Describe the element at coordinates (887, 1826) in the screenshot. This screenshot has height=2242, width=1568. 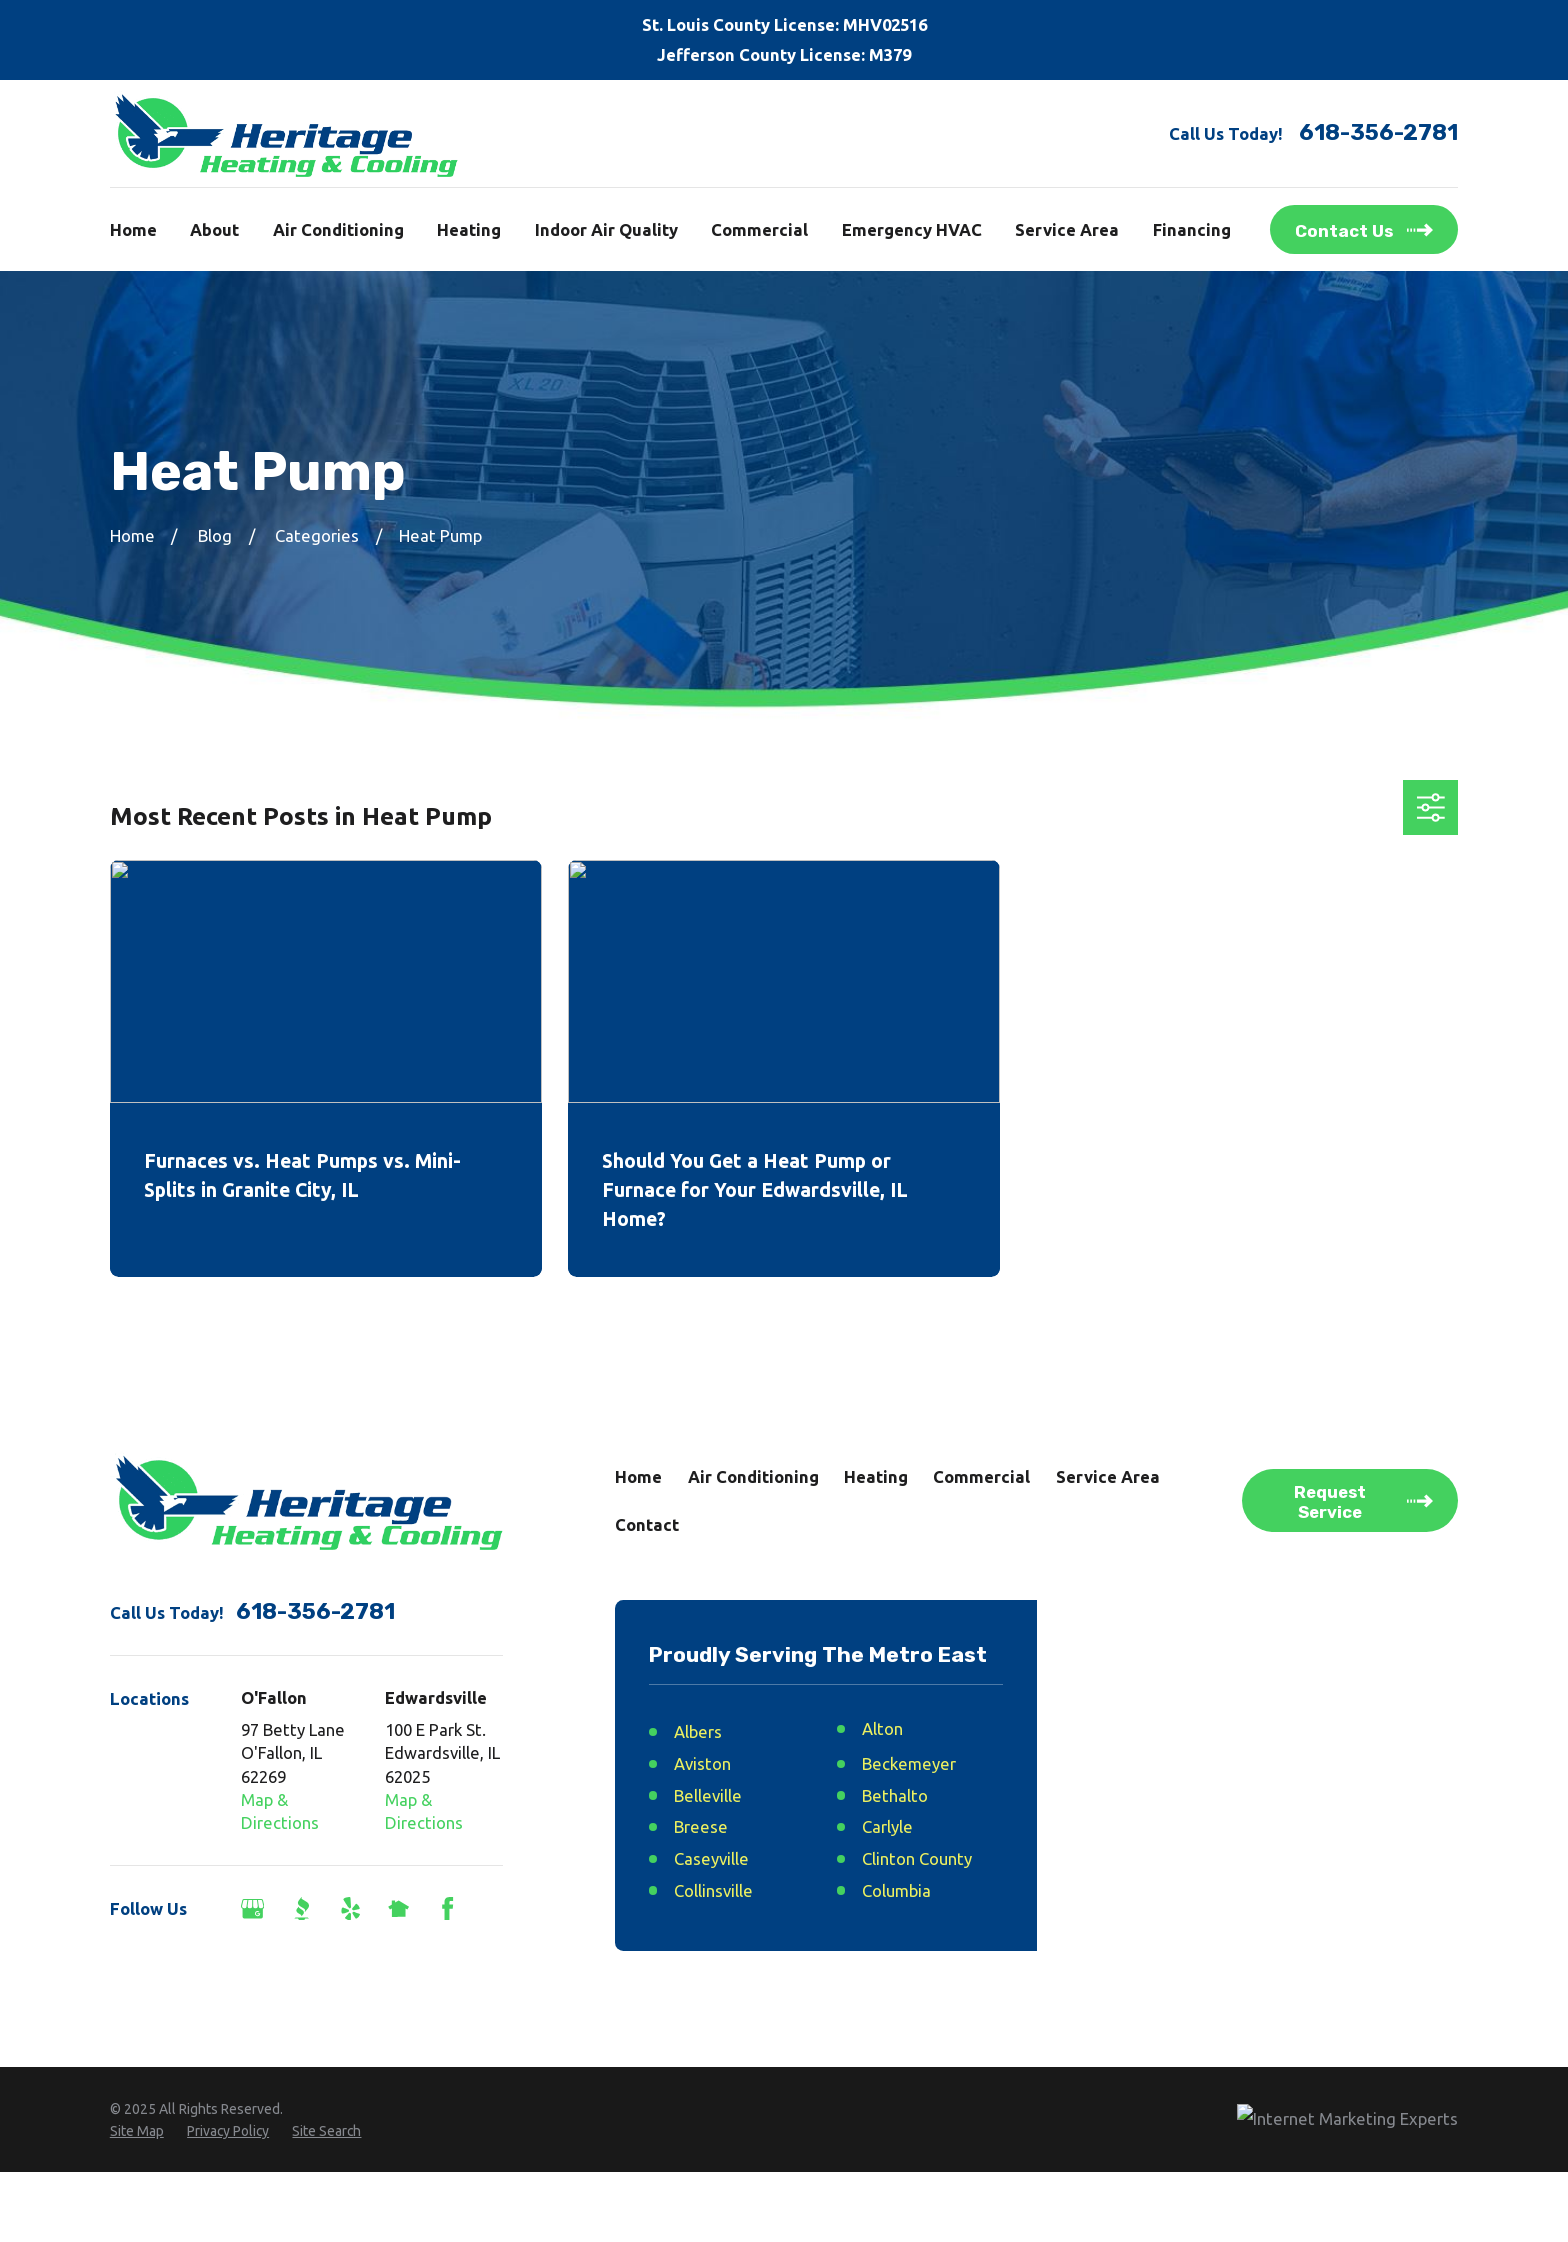
I see `Carlyle` at that location.